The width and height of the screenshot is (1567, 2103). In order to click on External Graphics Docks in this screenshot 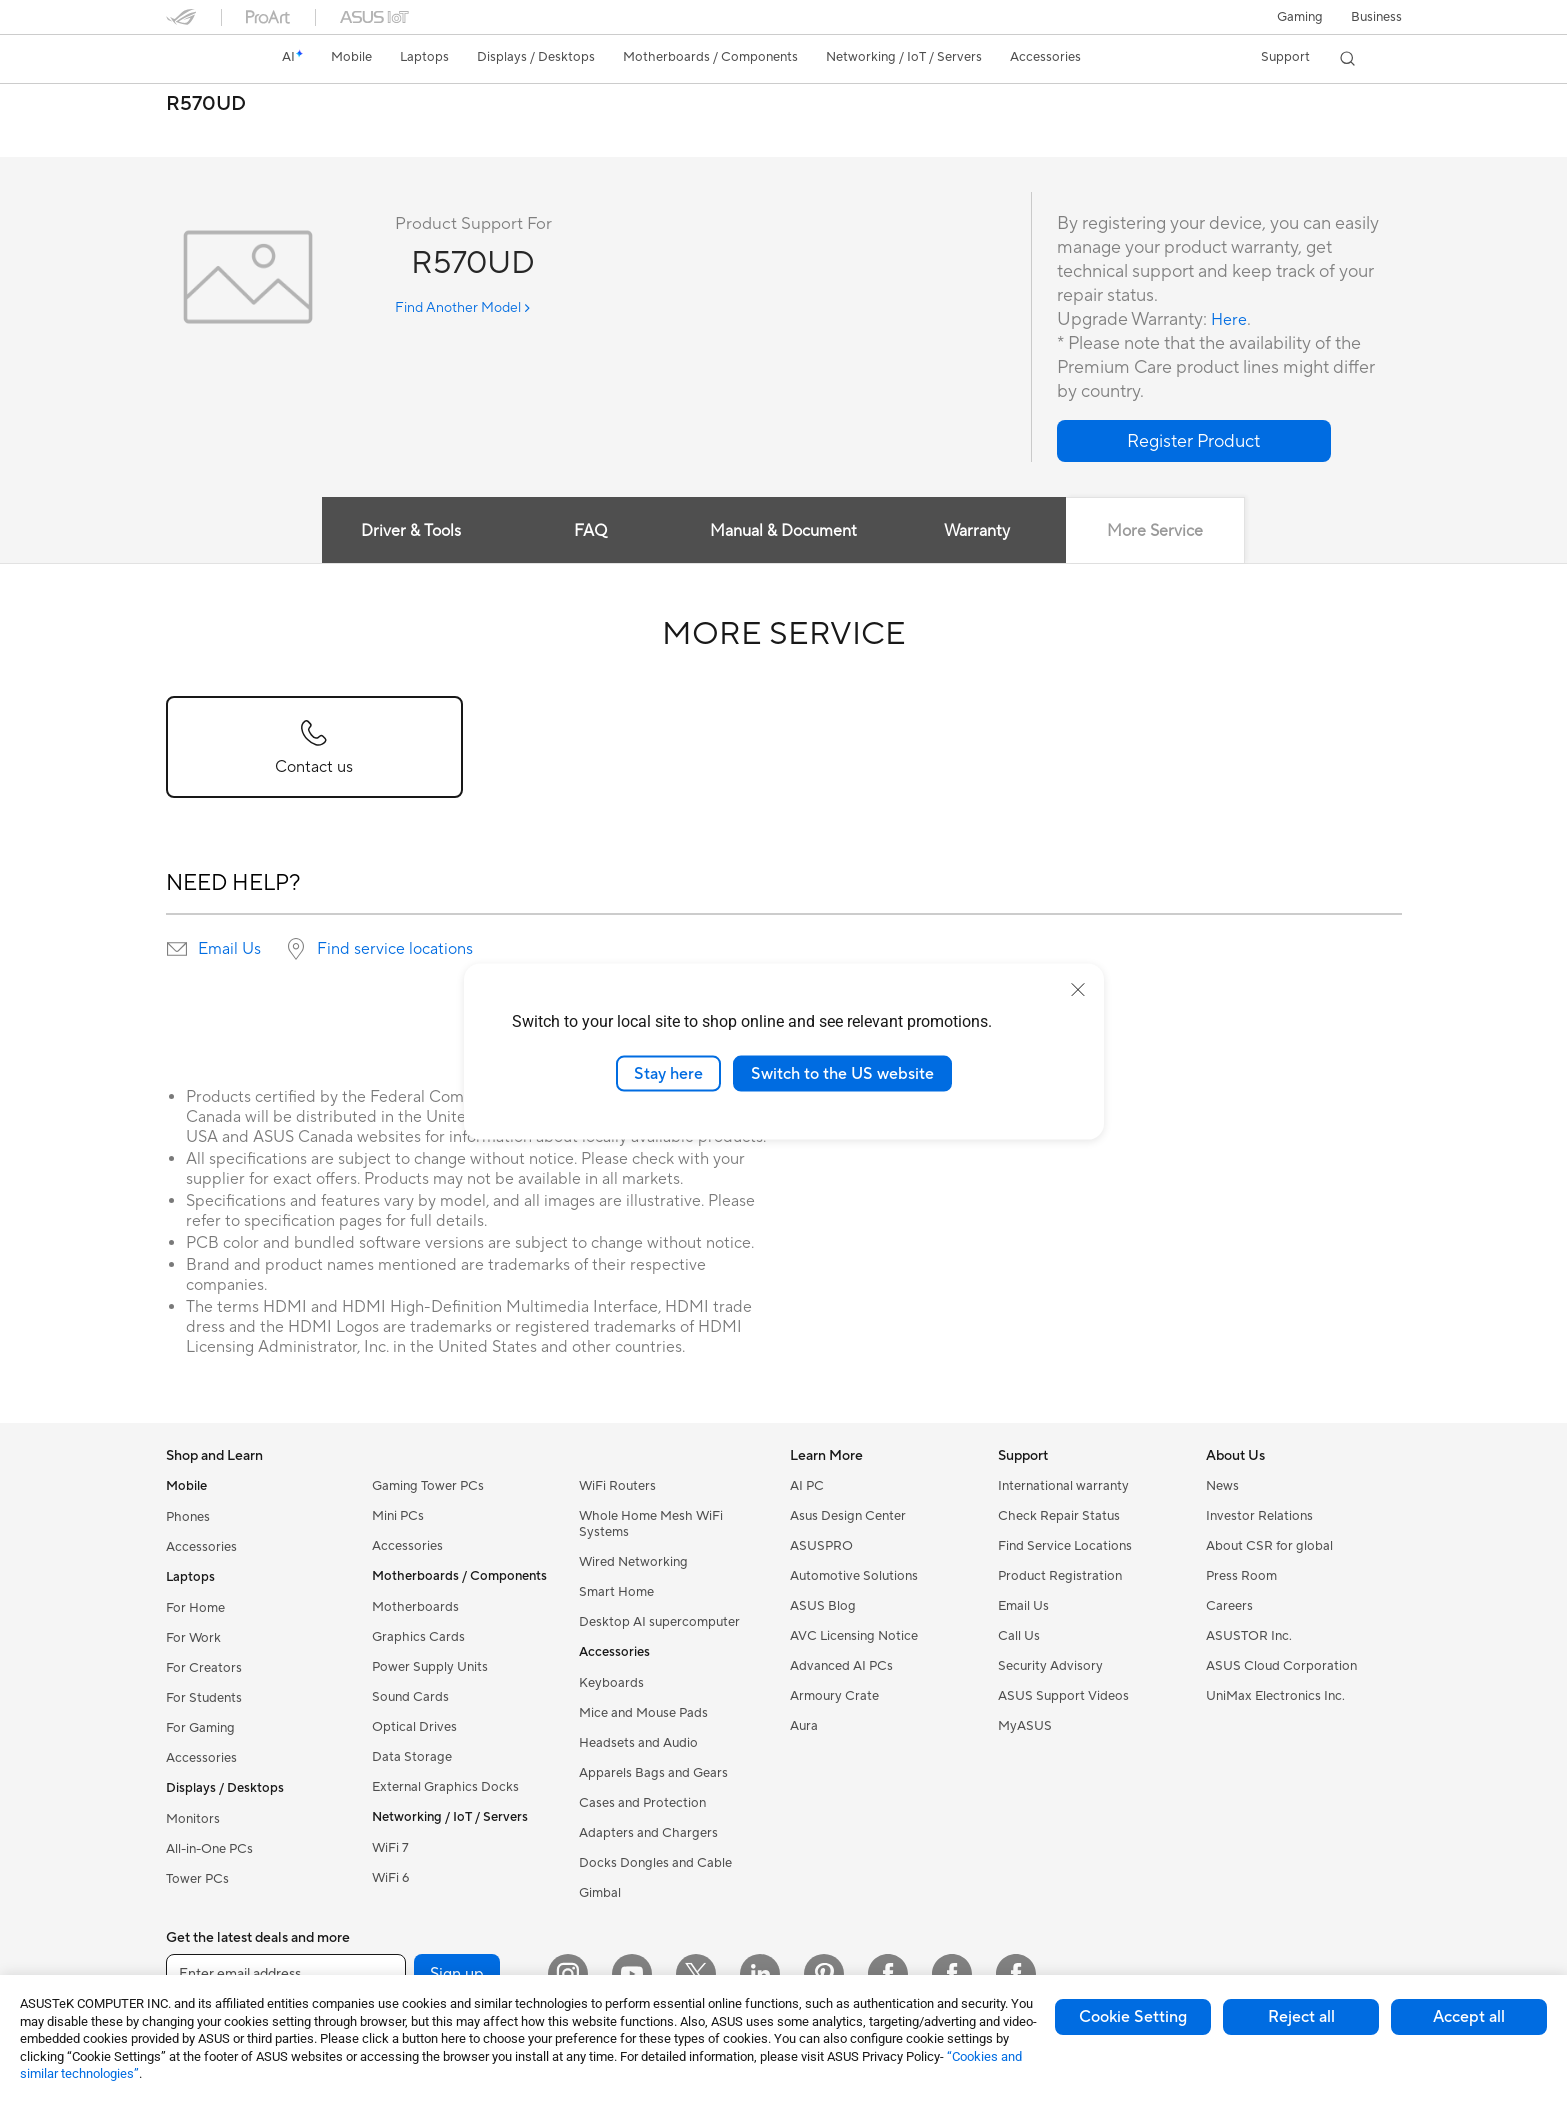, I will do `click(445, 1787)`.